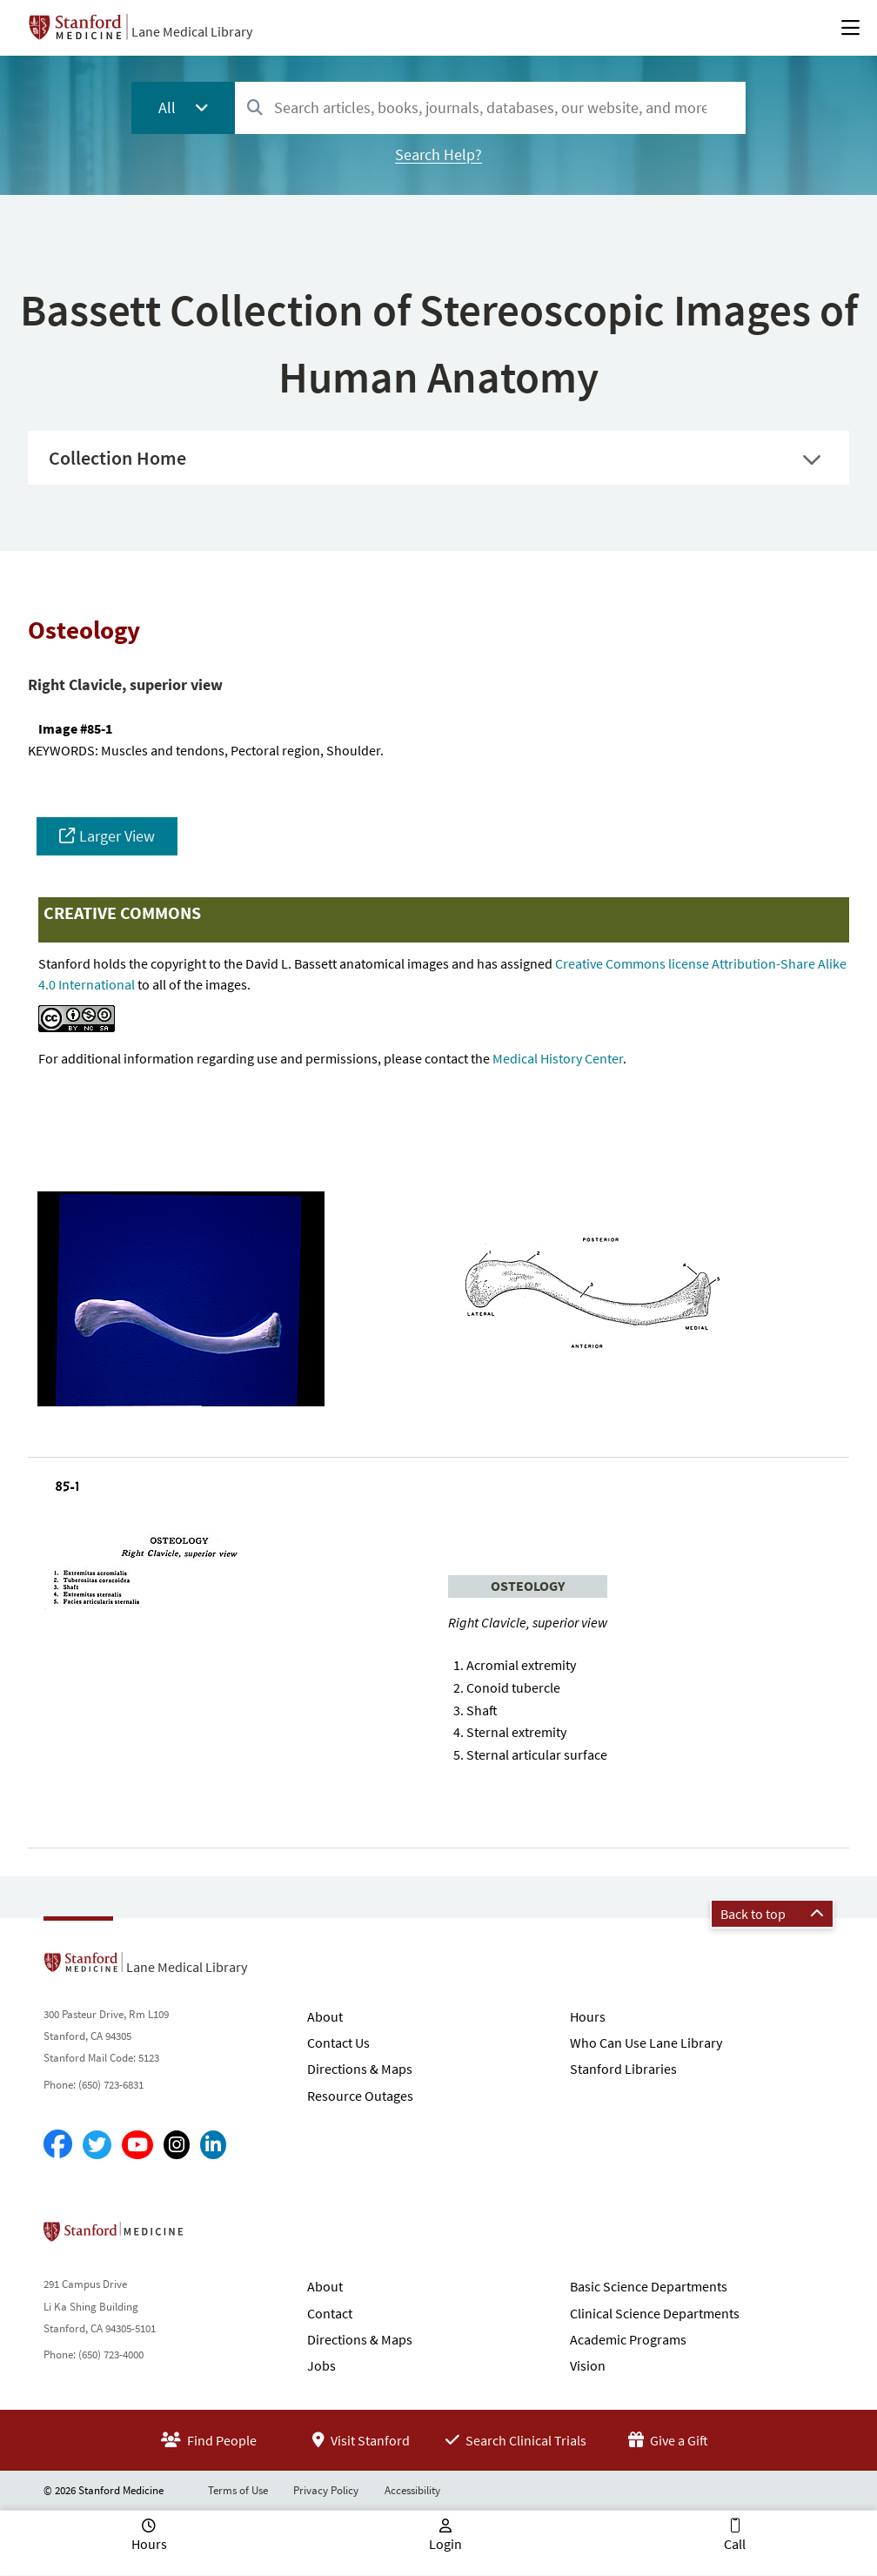 This screenshot has height=2576, width=877. Describe the element at coordinates (329, 2313) in the screenshot. I see `Contact` at that location.